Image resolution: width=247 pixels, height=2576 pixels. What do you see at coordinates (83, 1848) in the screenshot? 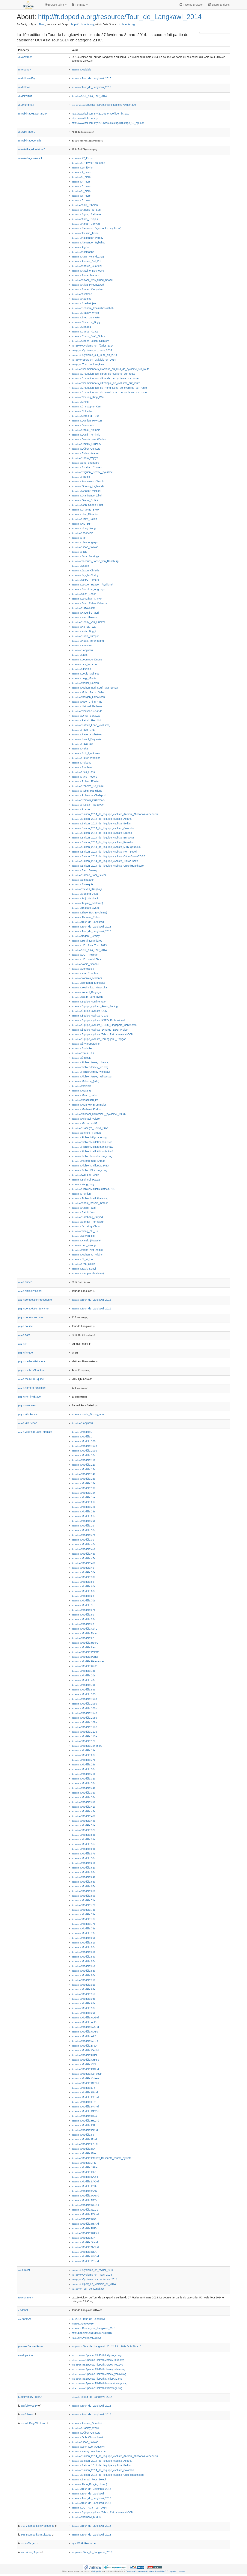
I see `:Modèle:56e` at bounding box center [83, 1848].